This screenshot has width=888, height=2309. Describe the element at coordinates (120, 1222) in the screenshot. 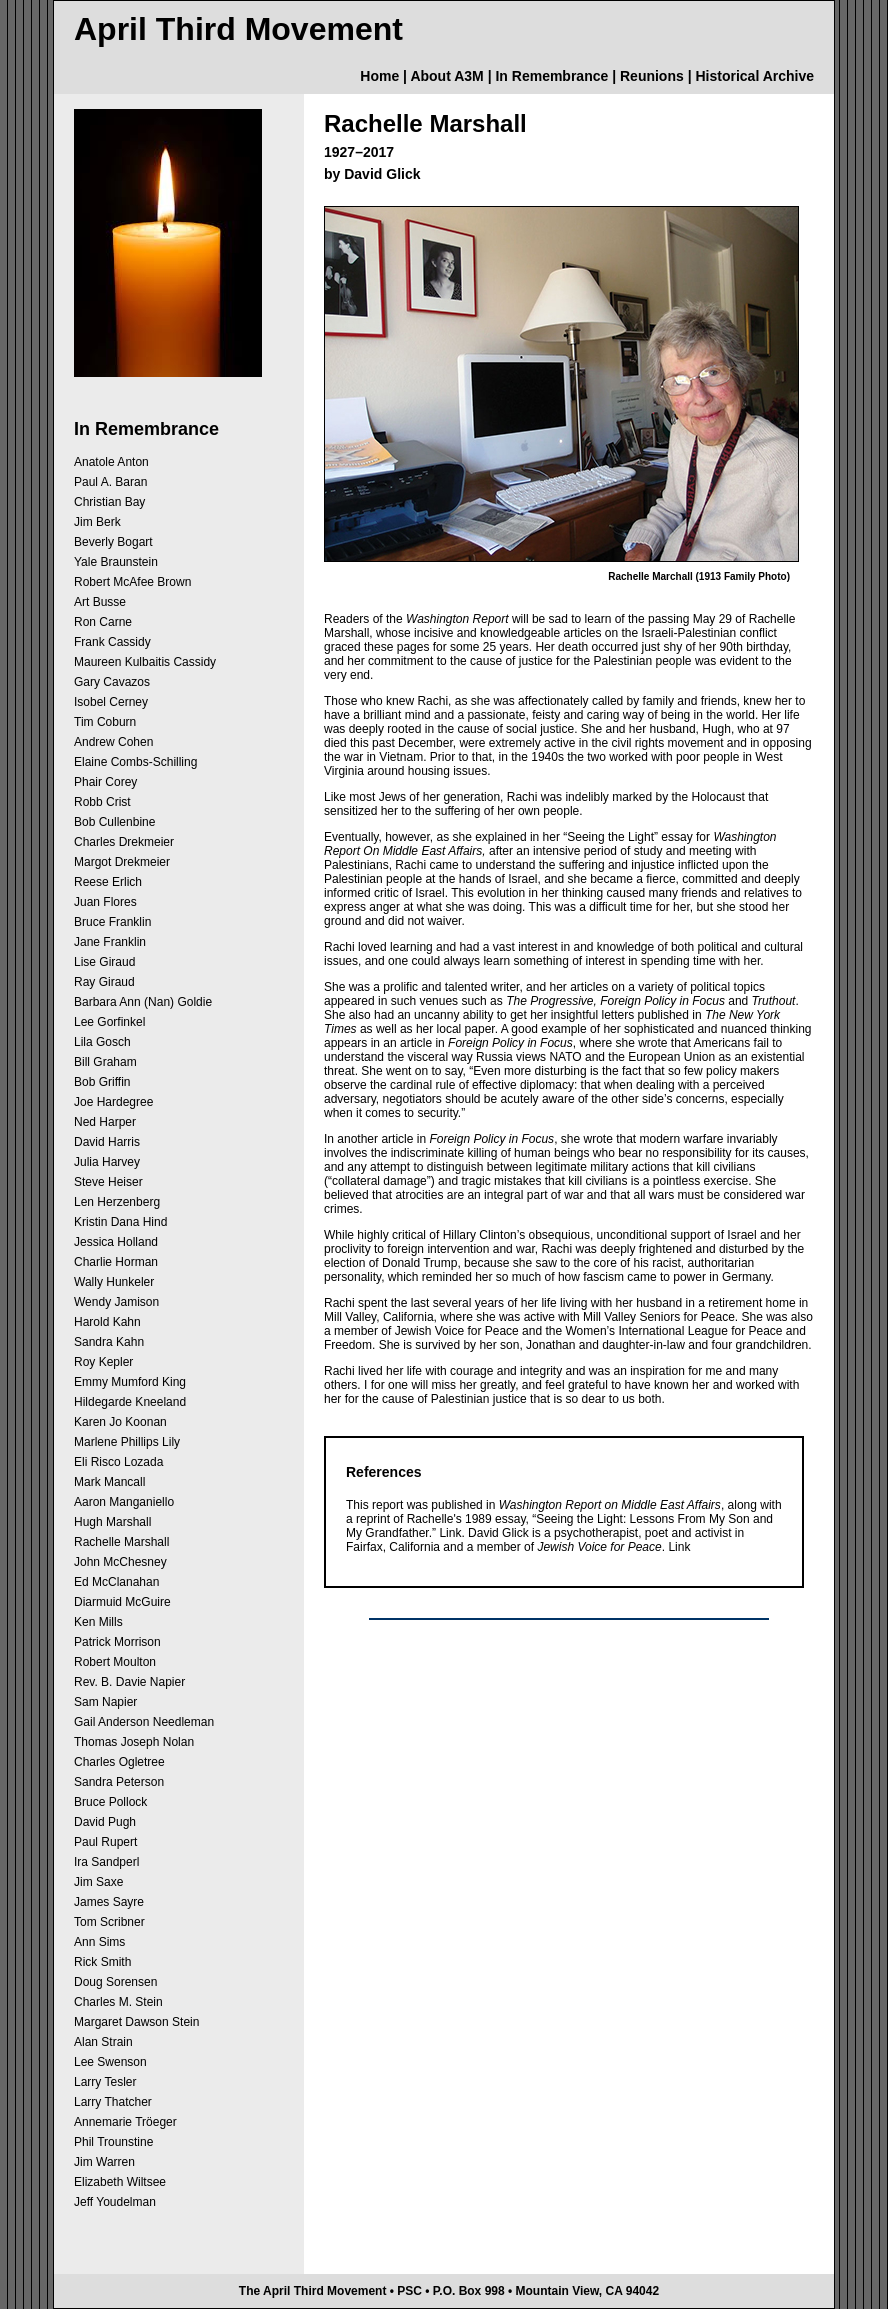

I see `Kristin Dana Hind` at that location.